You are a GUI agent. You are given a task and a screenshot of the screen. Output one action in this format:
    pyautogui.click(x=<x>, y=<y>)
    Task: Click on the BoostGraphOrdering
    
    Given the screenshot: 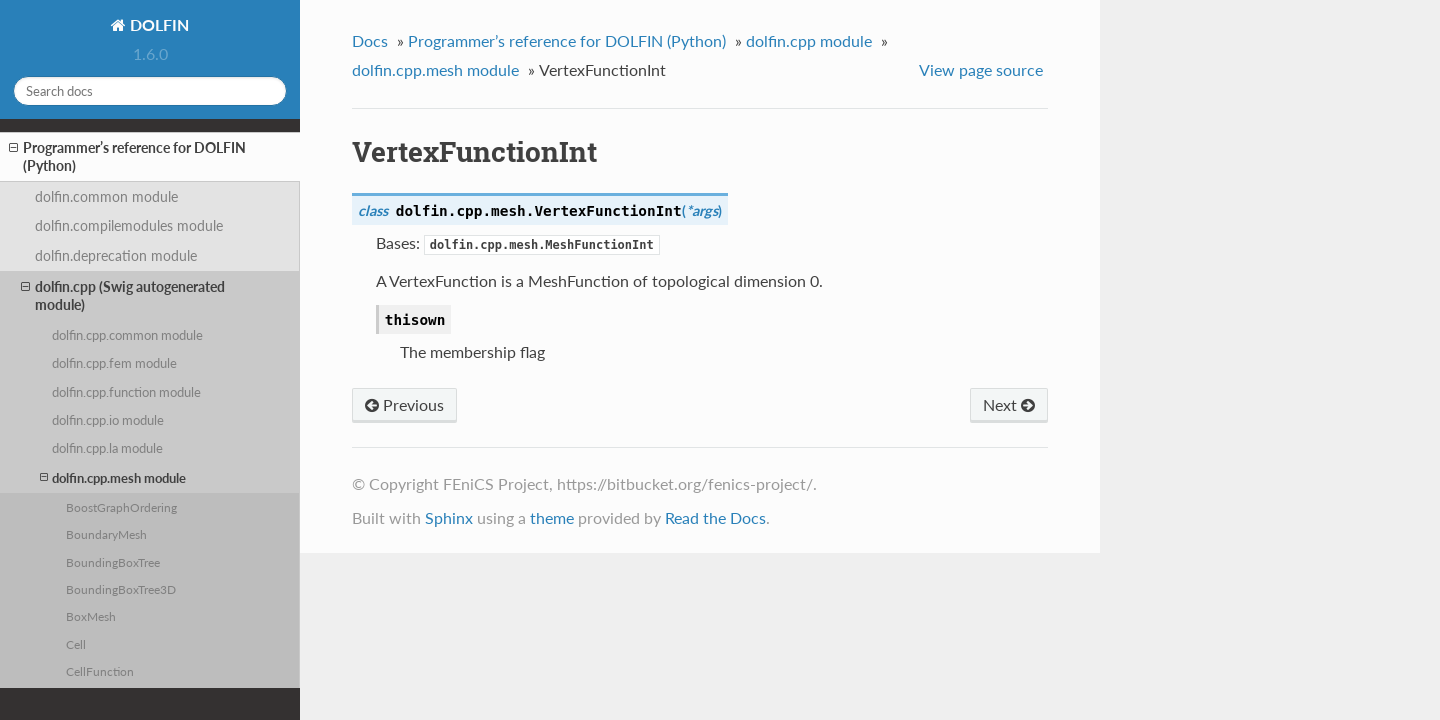 What is the action you would take?
    pyautogui.click(x=121, y=507)
    